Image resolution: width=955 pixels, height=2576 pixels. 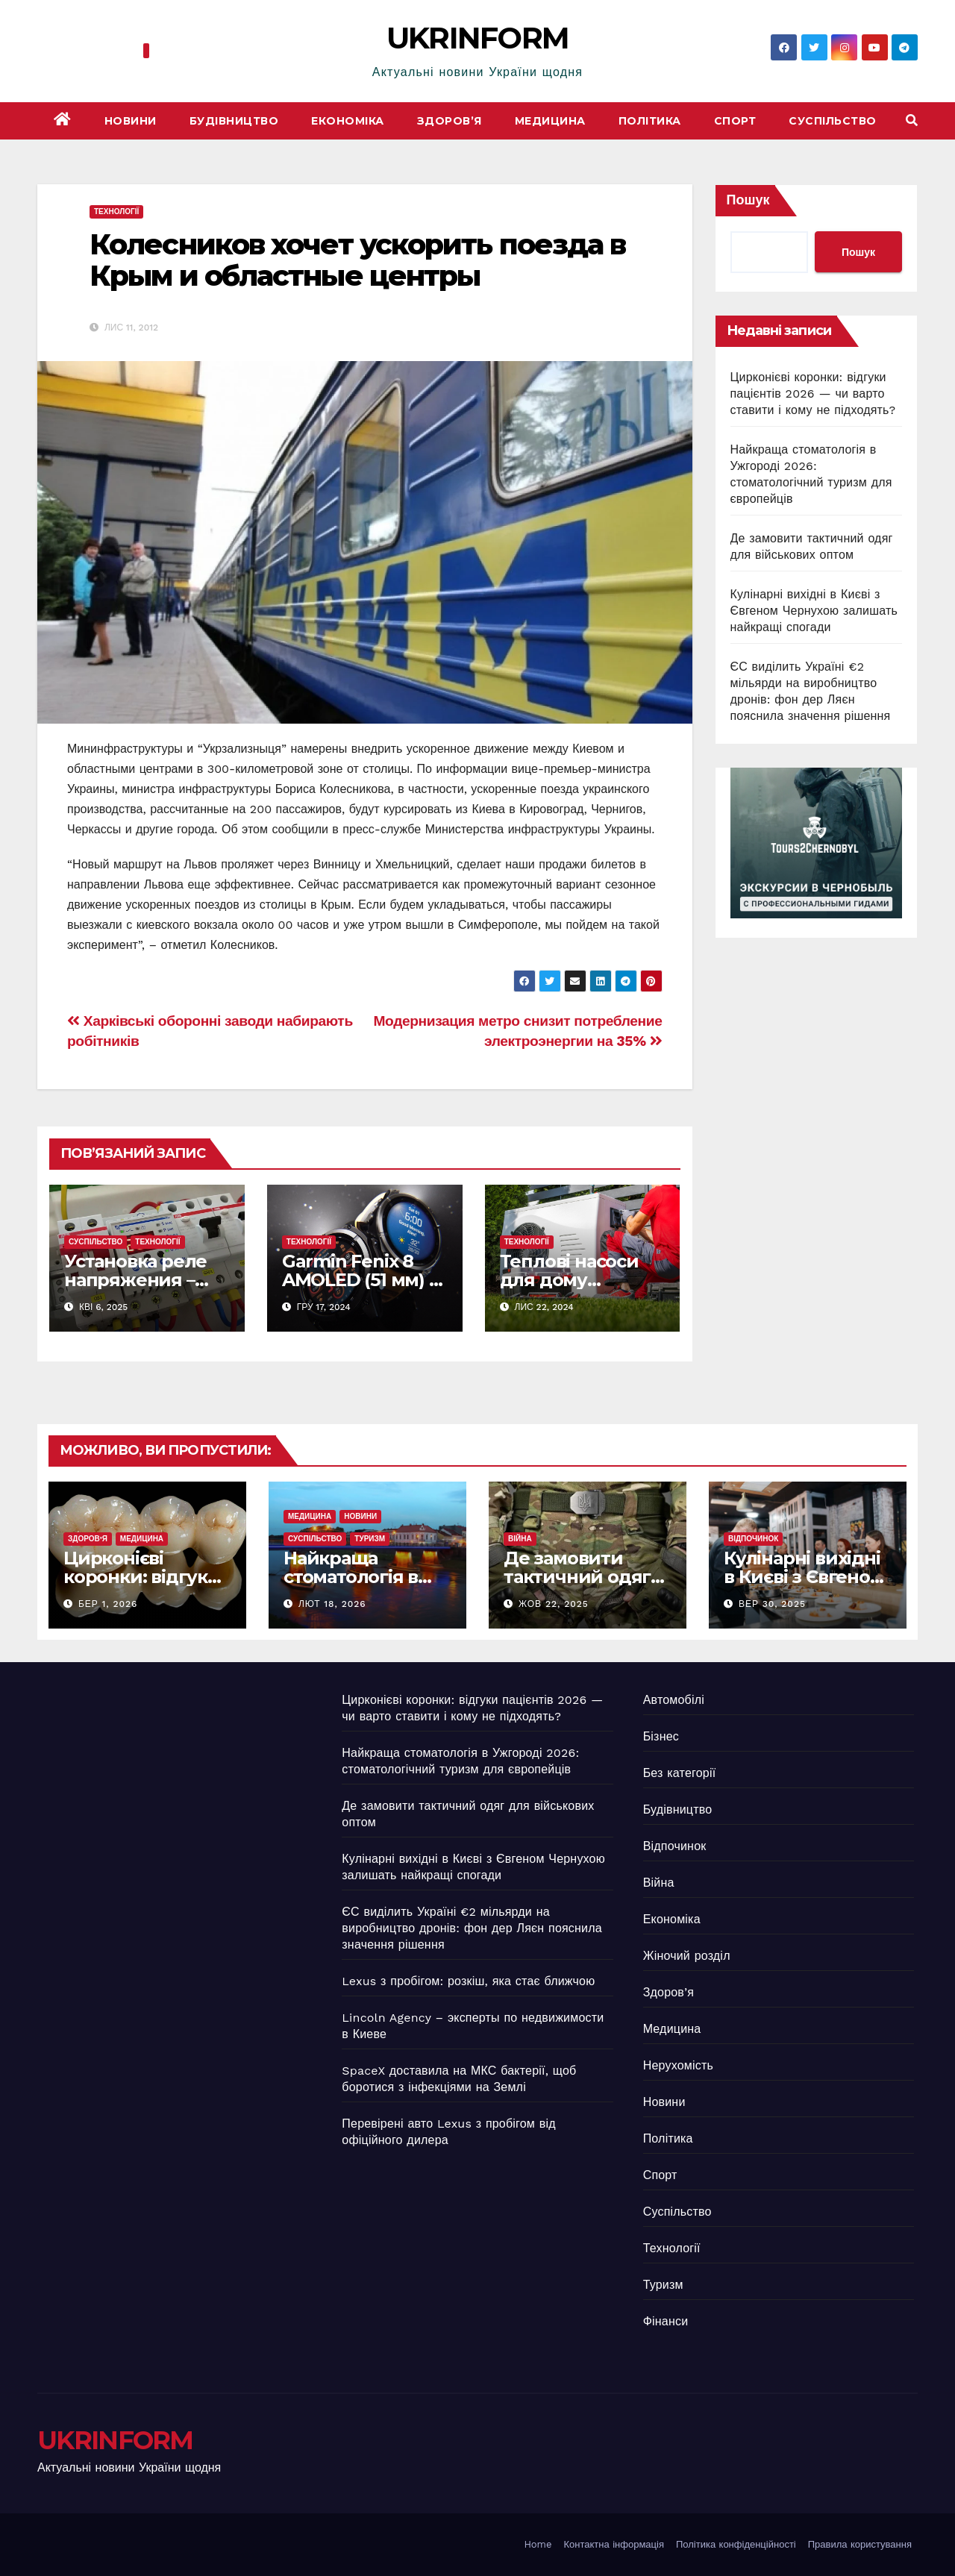 What do you see at coordinates (679, 1773) in the screenshot?
I see `Без категорії` at bounding box center [679, 1773].